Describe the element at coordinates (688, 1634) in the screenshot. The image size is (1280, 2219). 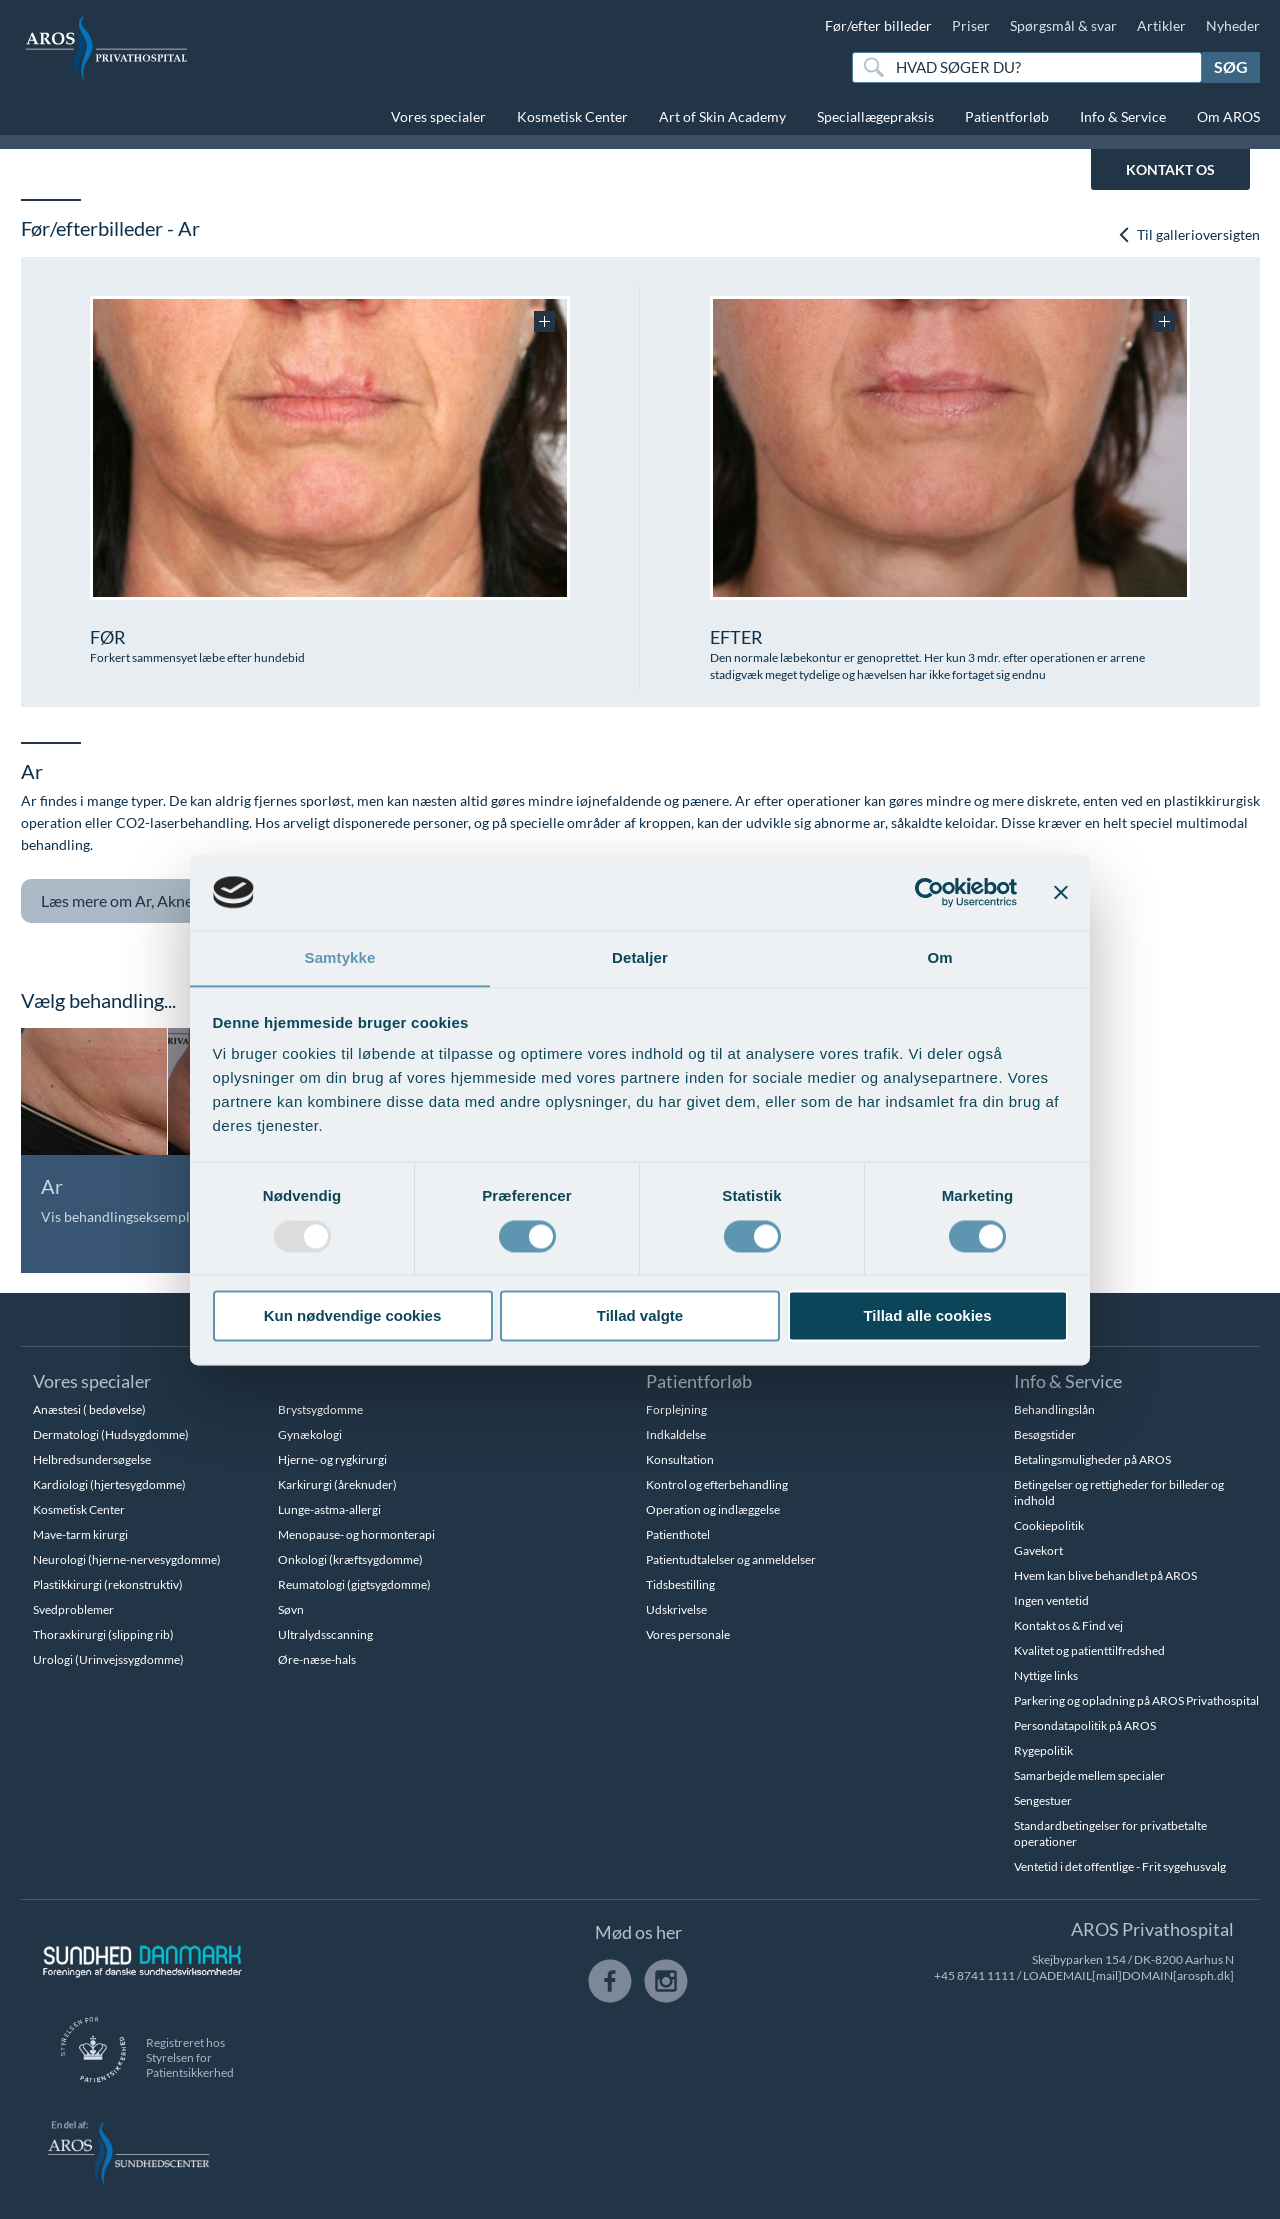
I see `Vores personale` at that location.